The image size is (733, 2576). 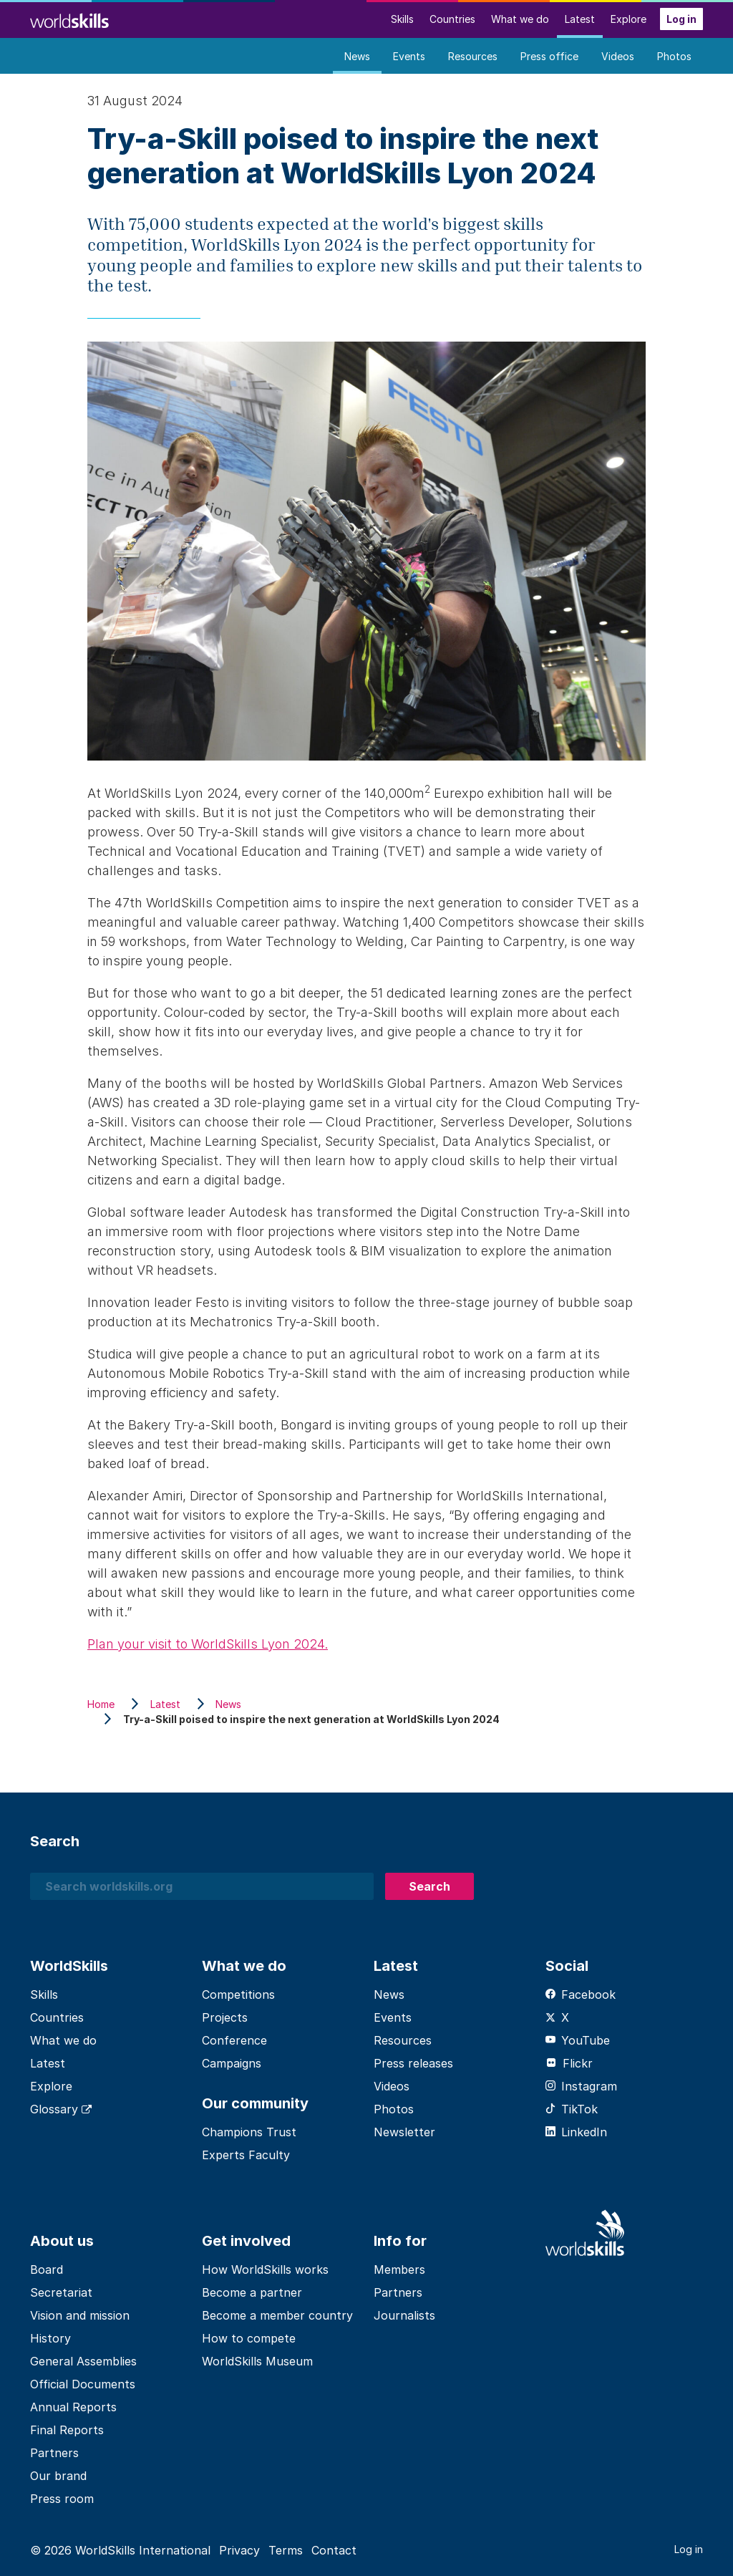 I want to click on Experts Faculty, so click(x=246, y=2155).